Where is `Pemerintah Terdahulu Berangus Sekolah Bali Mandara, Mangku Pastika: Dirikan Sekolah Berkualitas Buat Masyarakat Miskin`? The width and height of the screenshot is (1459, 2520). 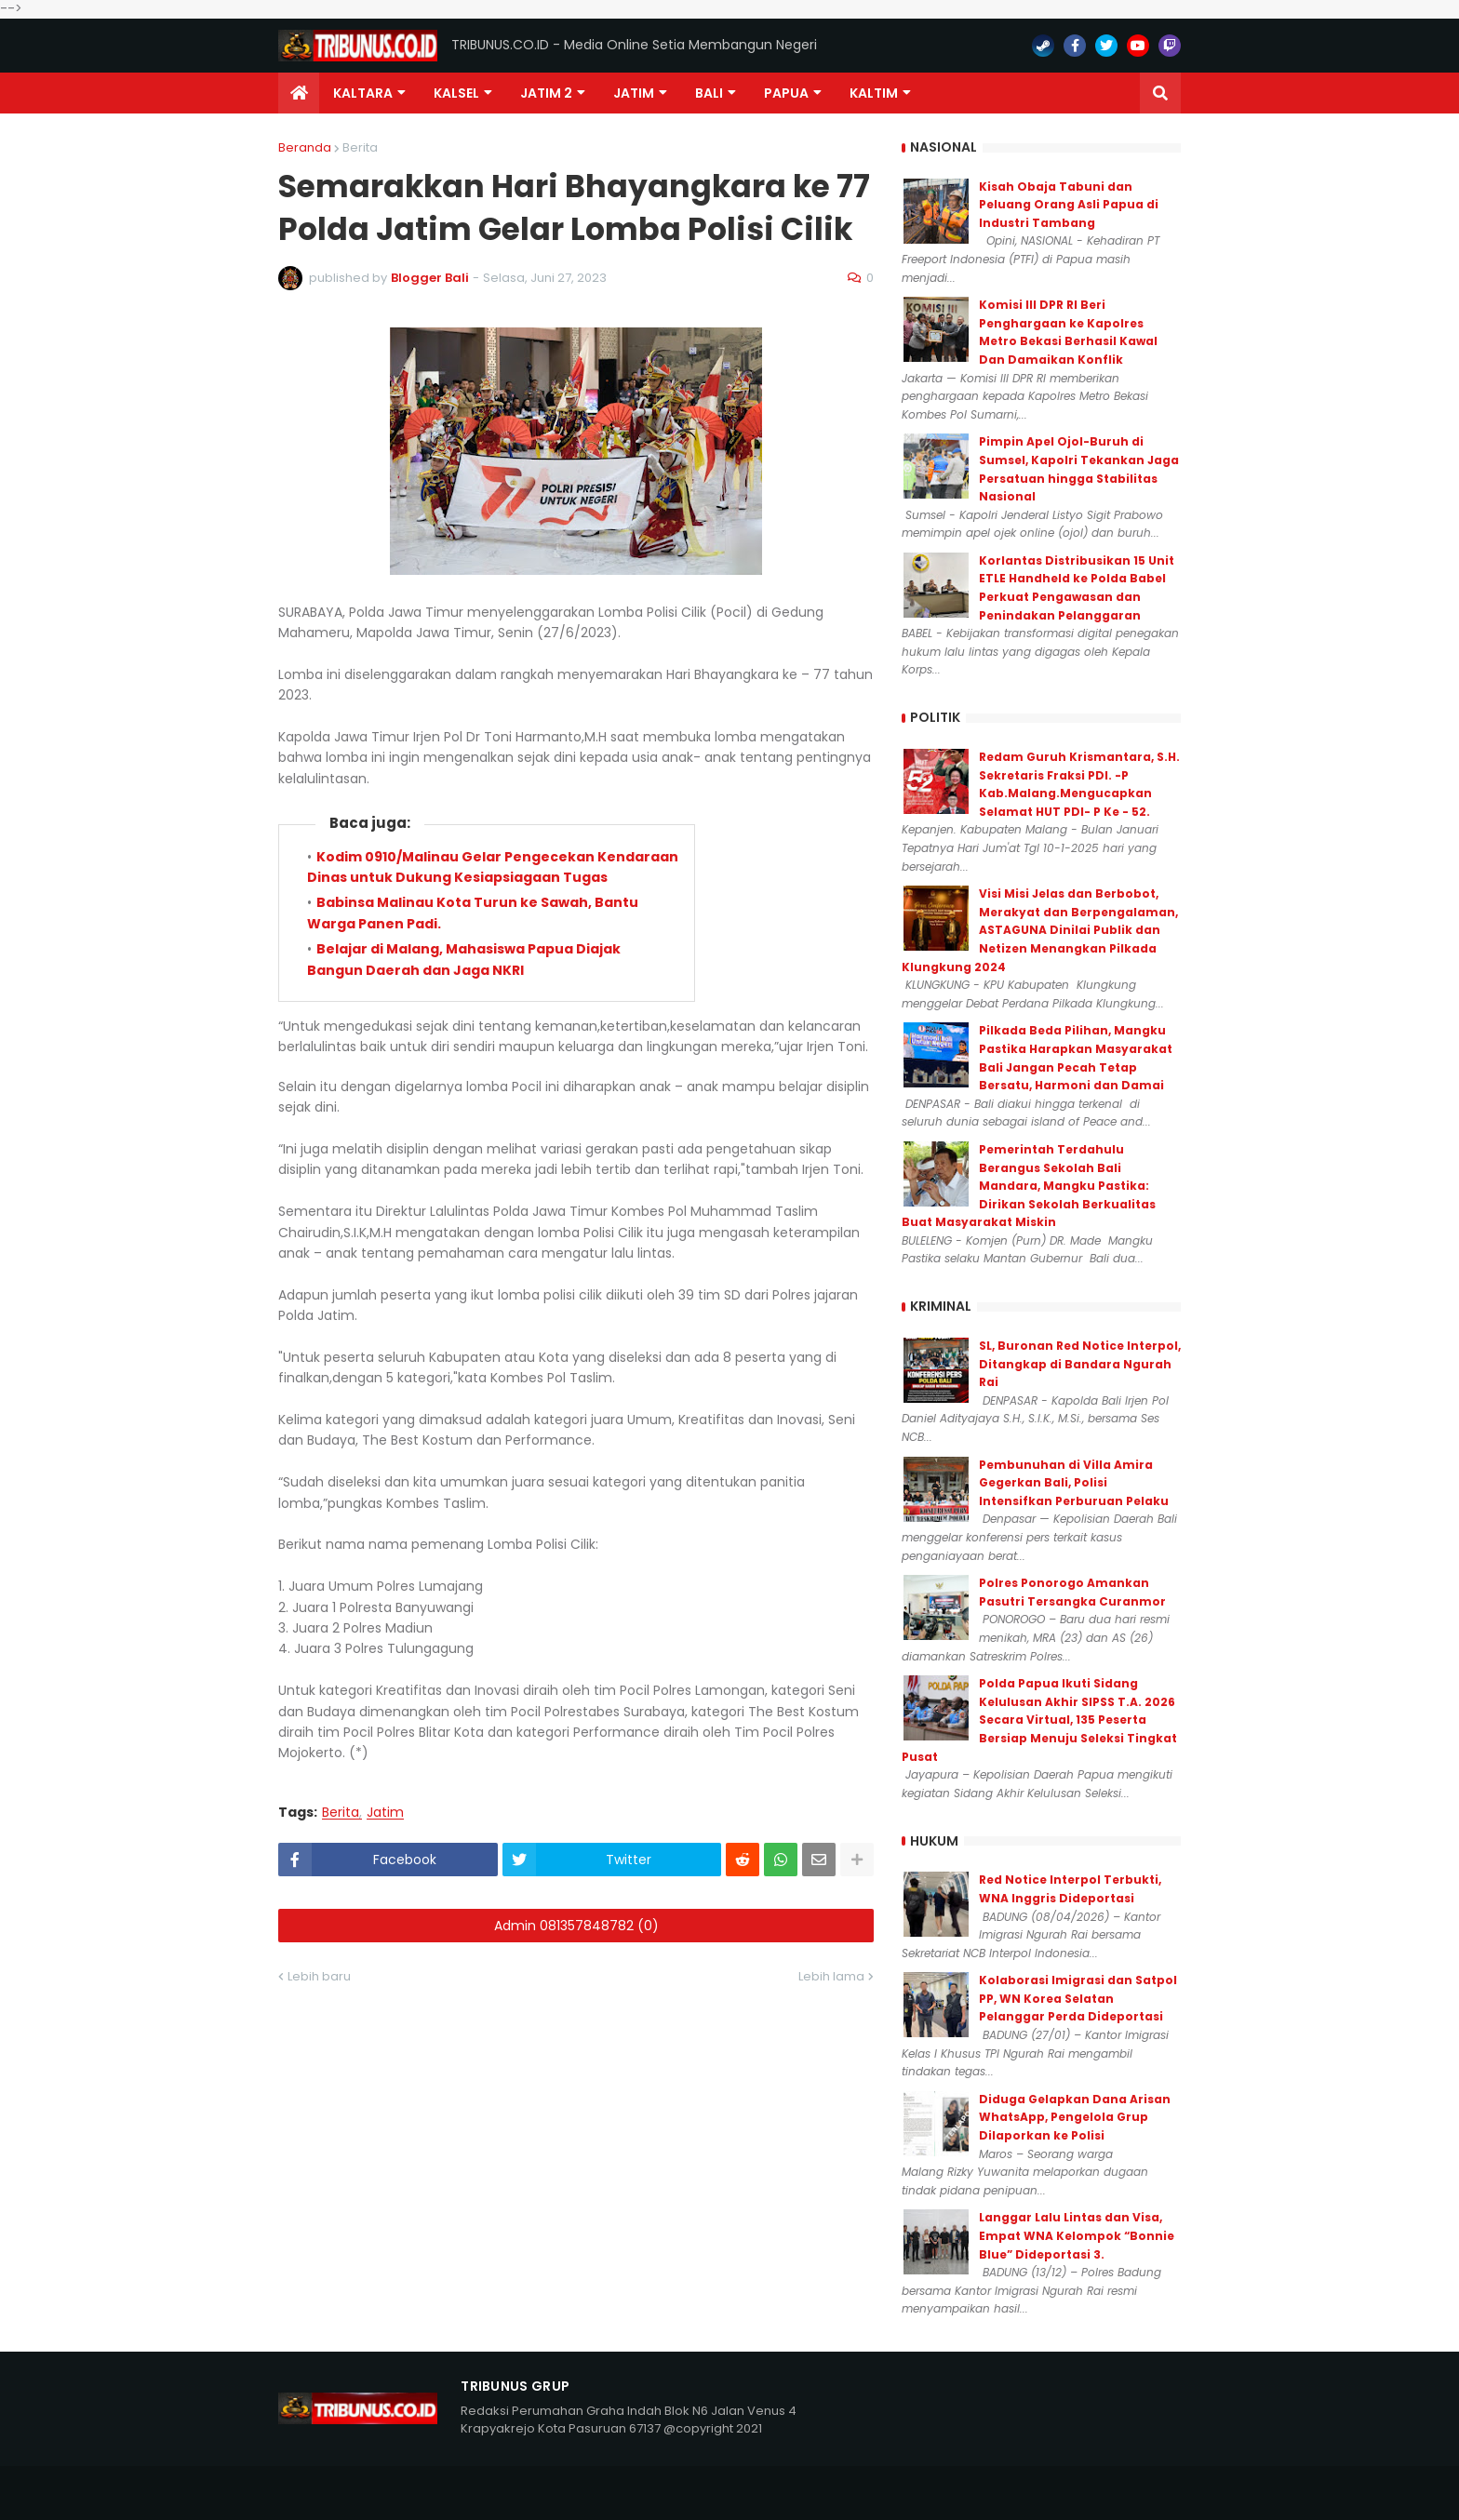 Pemerintah Terdahulu Berangus Sekolah Bali Mandara, Mangku Pastika: Dirikan Sekolah Berkualitas Buat Masyarakat Miskin is located at coordinates (1029, 1185).